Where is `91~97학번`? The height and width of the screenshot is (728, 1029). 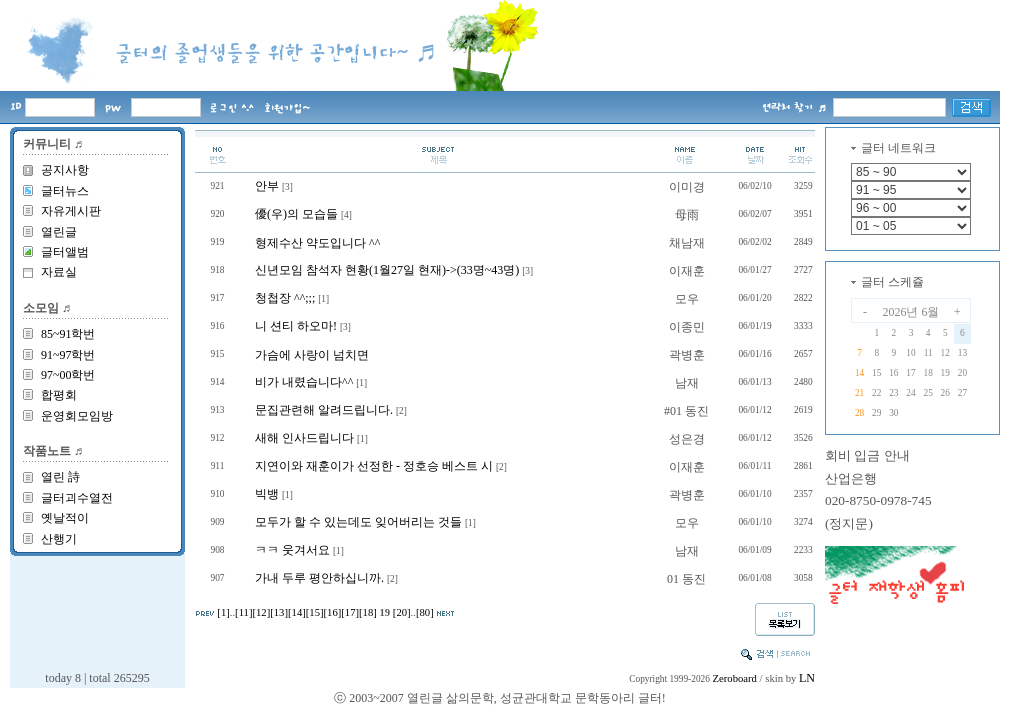
91~97학번 is located at coordinates (68, 355).